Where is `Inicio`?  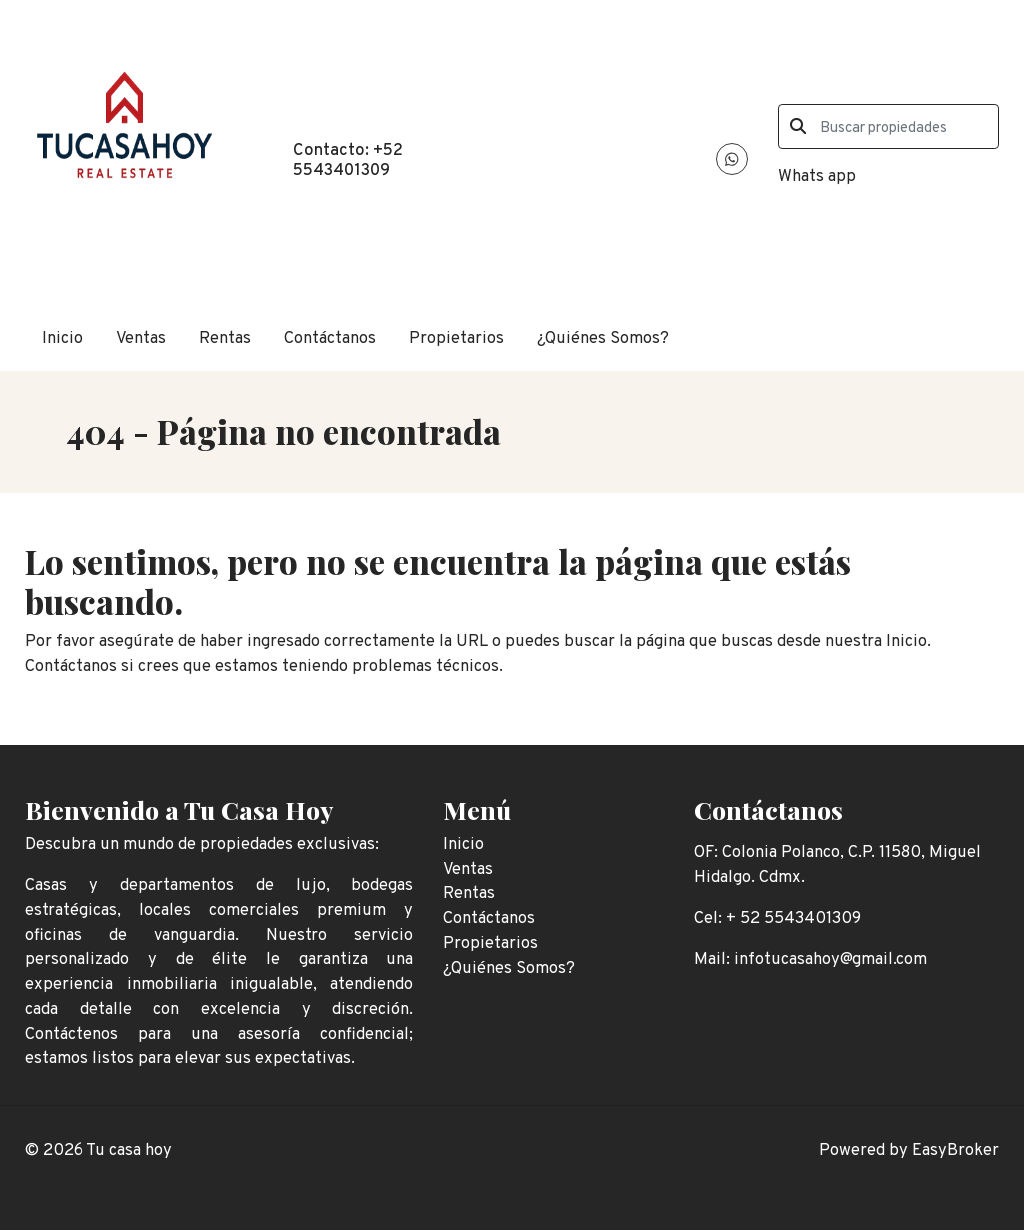 Inicio is located at coordinates (62, 338).